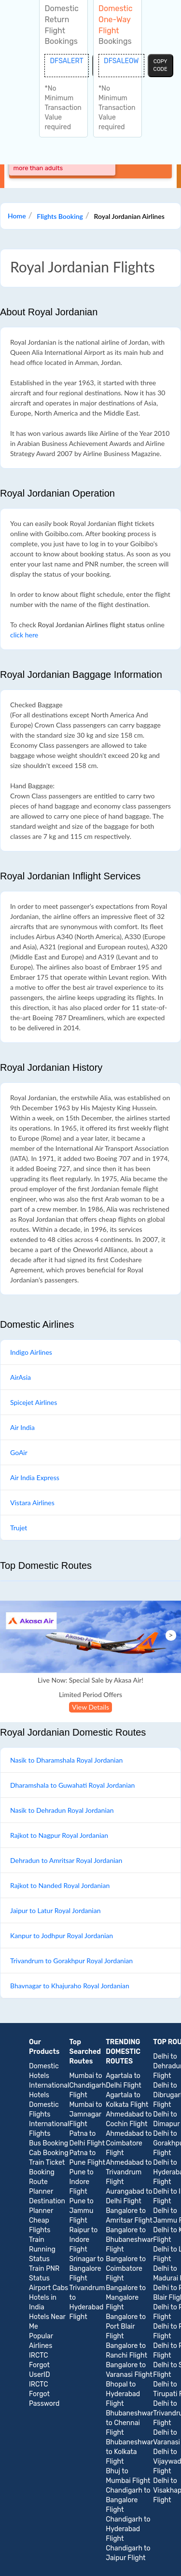  What do you see at coordinates (31, 1352) in the screenshot?
I see `Indigo Airlines` at bounding box center [31, 1352].